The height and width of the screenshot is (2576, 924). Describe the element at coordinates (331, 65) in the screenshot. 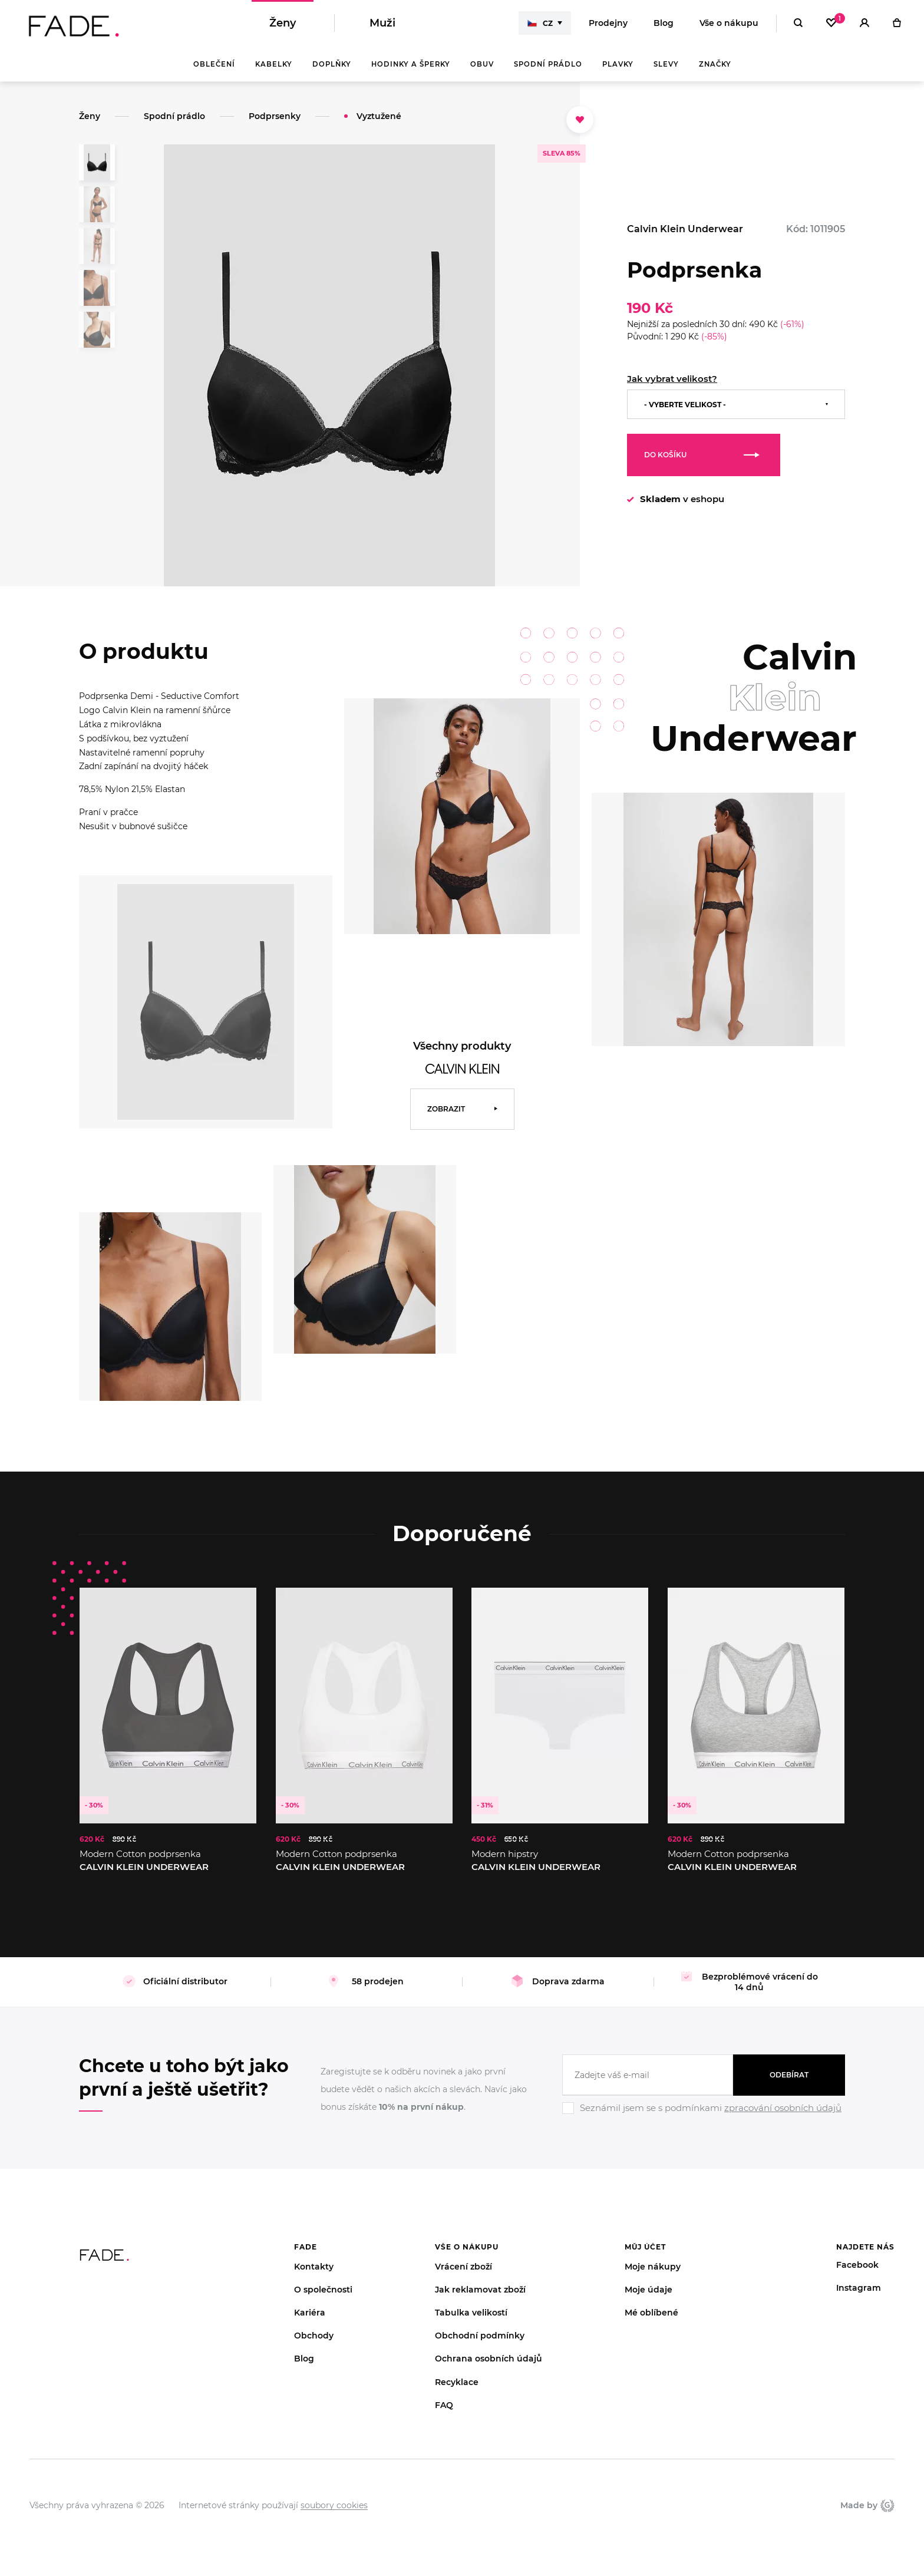

I see `Doplňky` at that location.